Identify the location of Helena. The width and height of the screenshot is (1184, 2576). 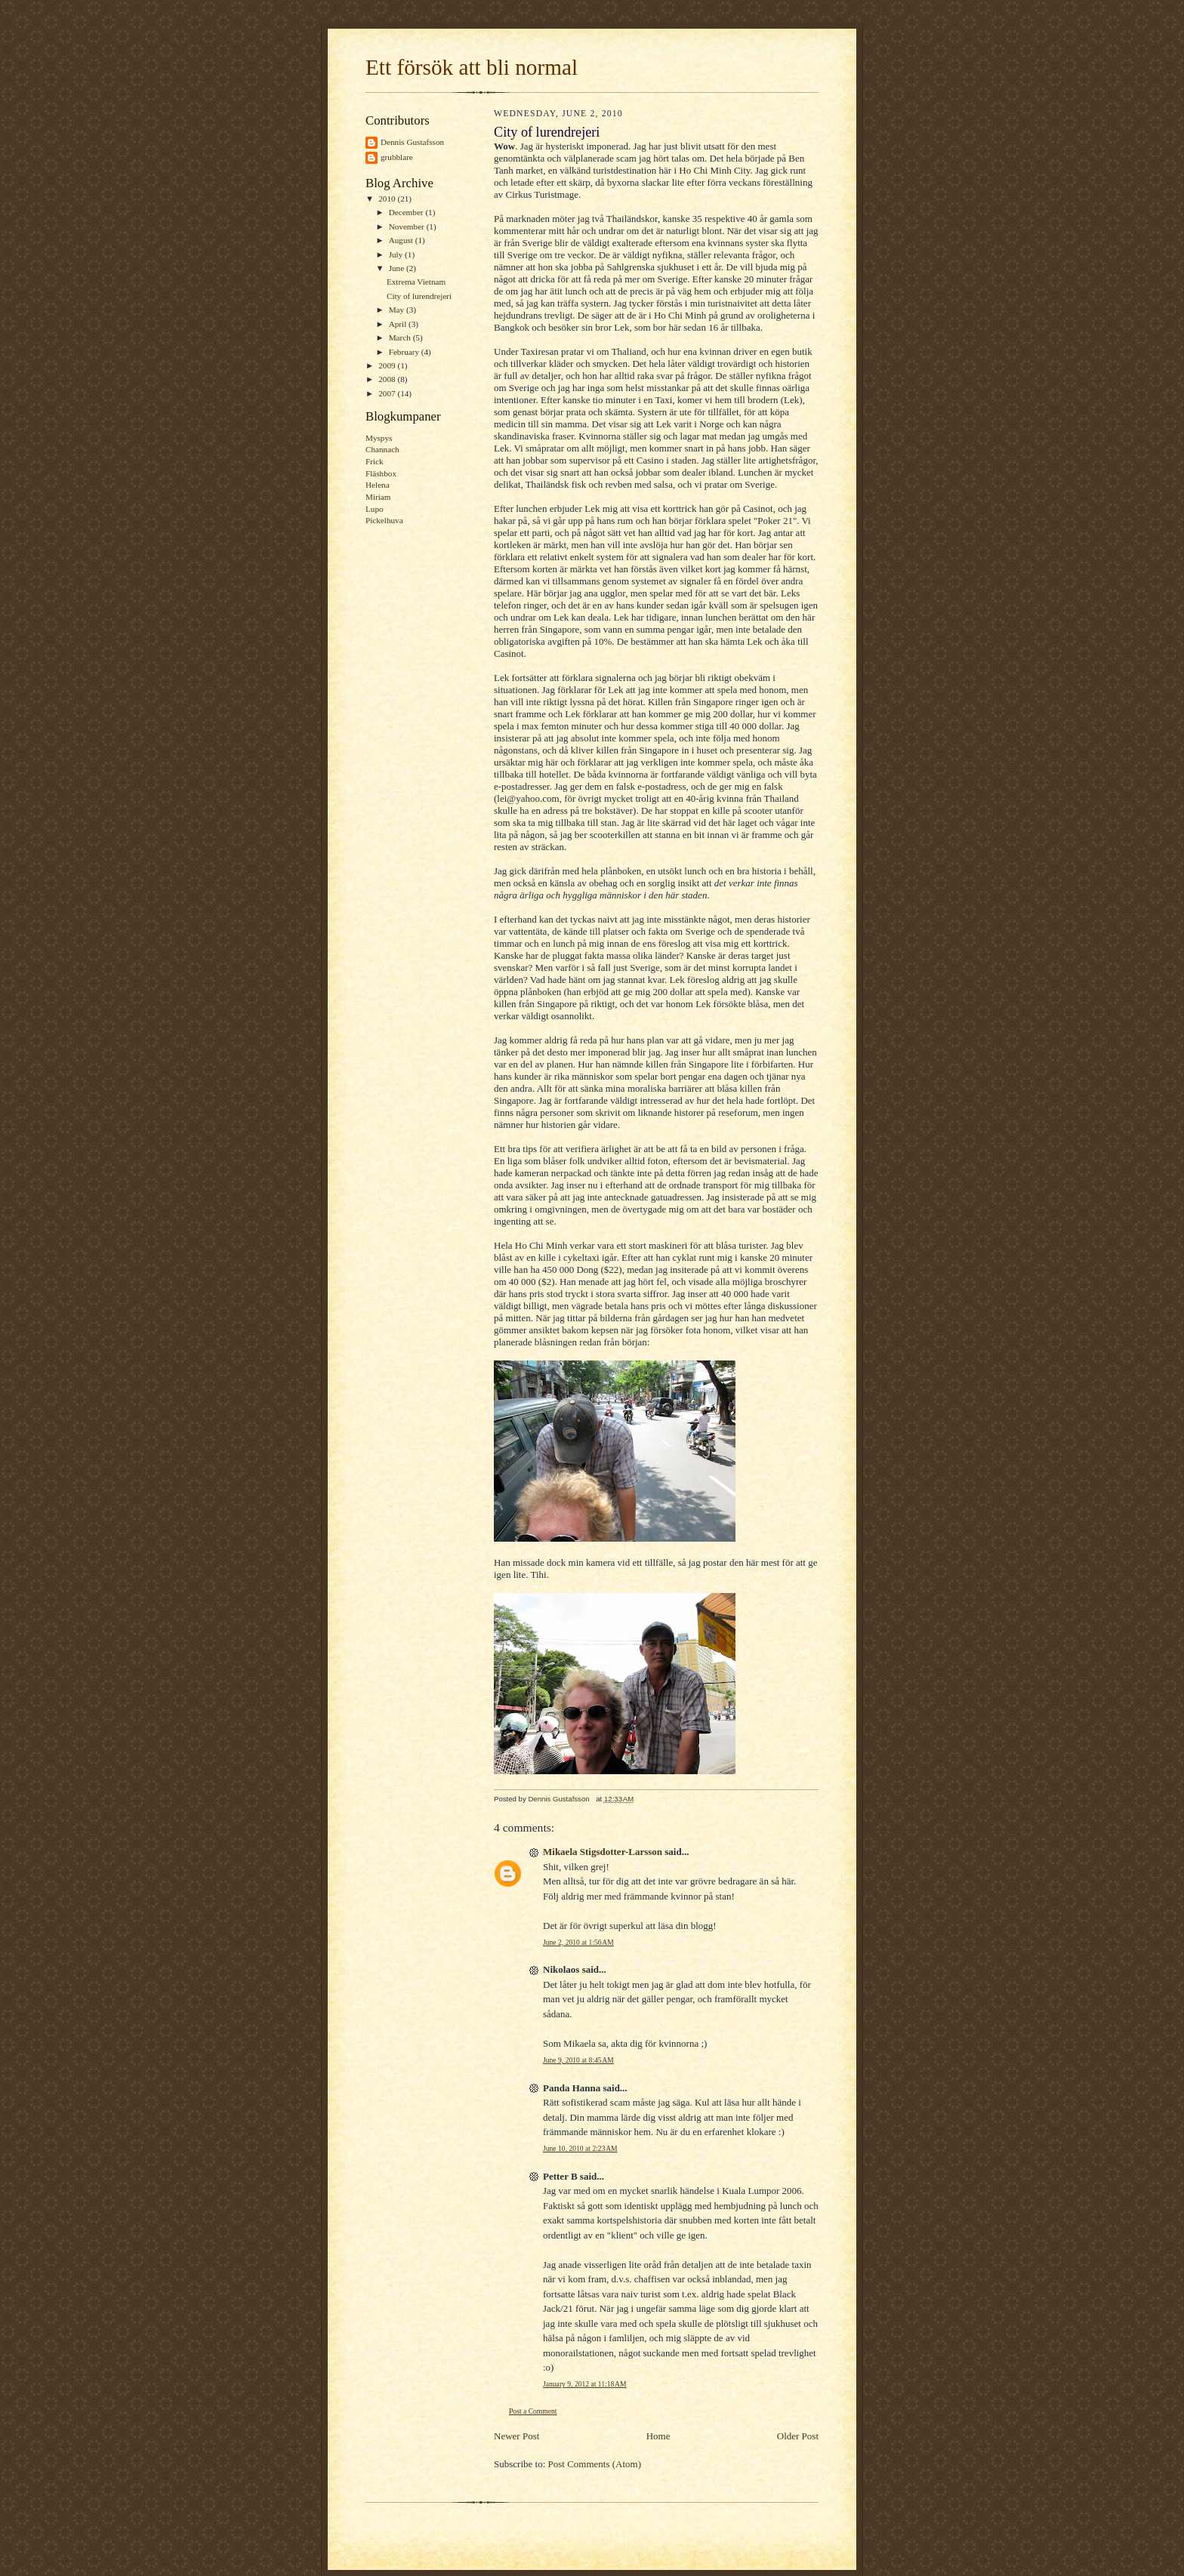
(377, 484).